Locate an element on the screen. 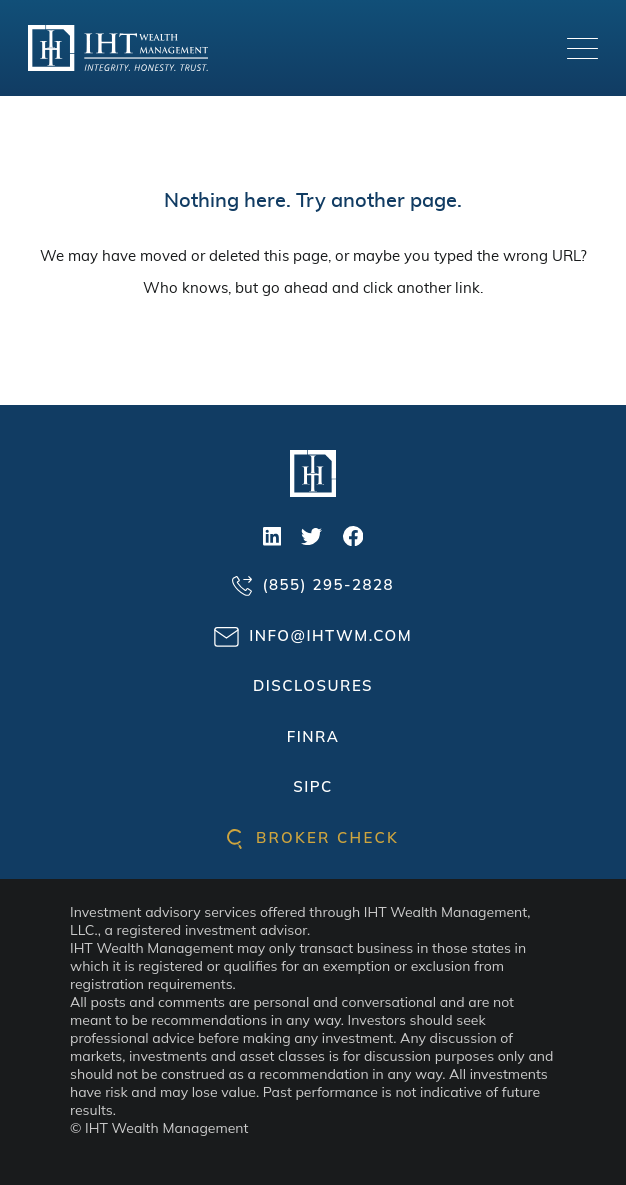  SIPC is located at coordinates (313, 786).